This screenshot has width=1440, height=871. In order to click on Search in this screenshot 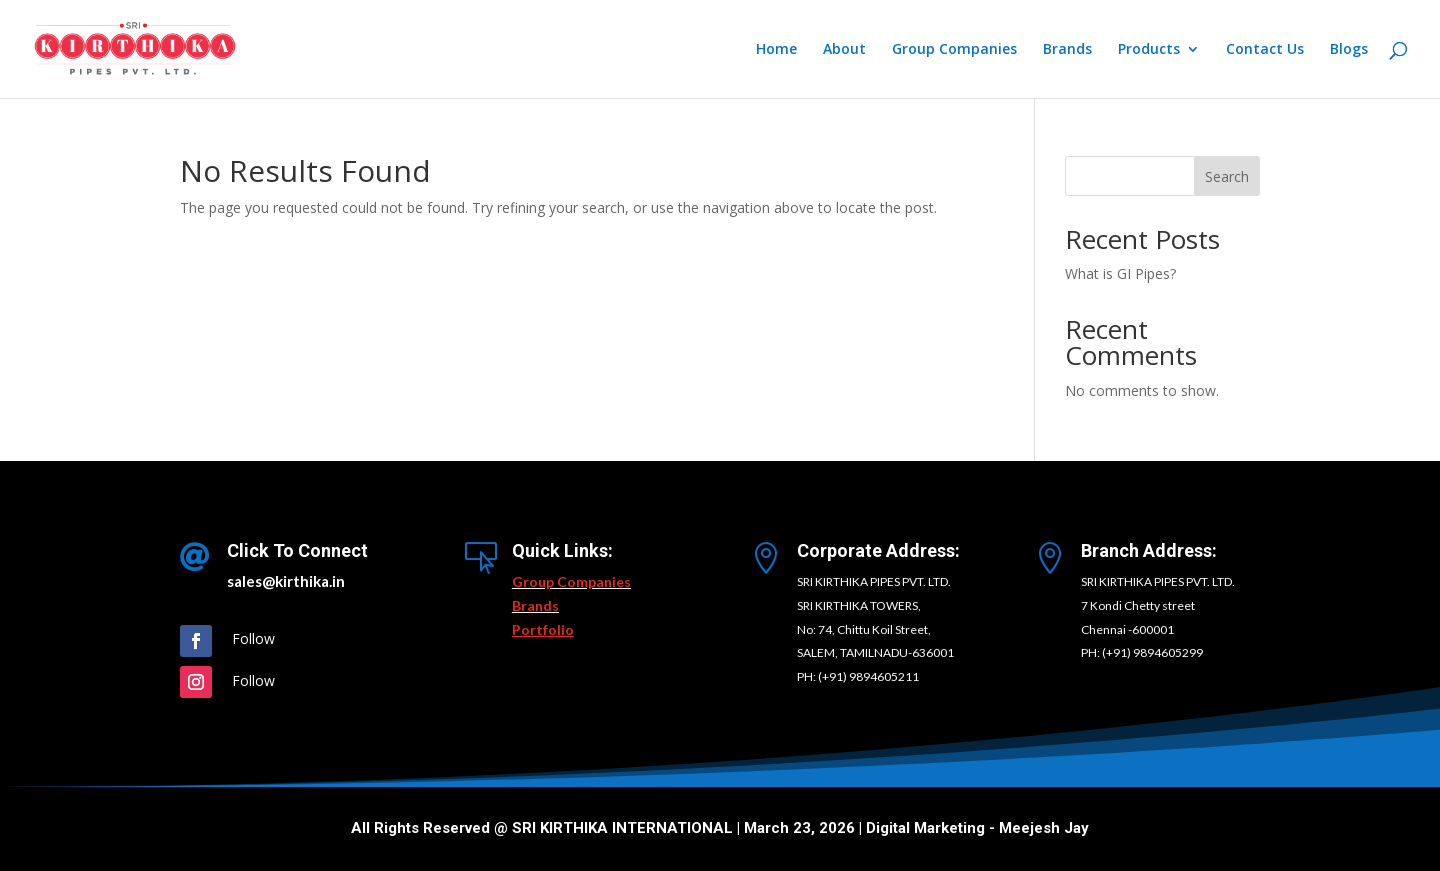, I will do `click(1227, 176)`.